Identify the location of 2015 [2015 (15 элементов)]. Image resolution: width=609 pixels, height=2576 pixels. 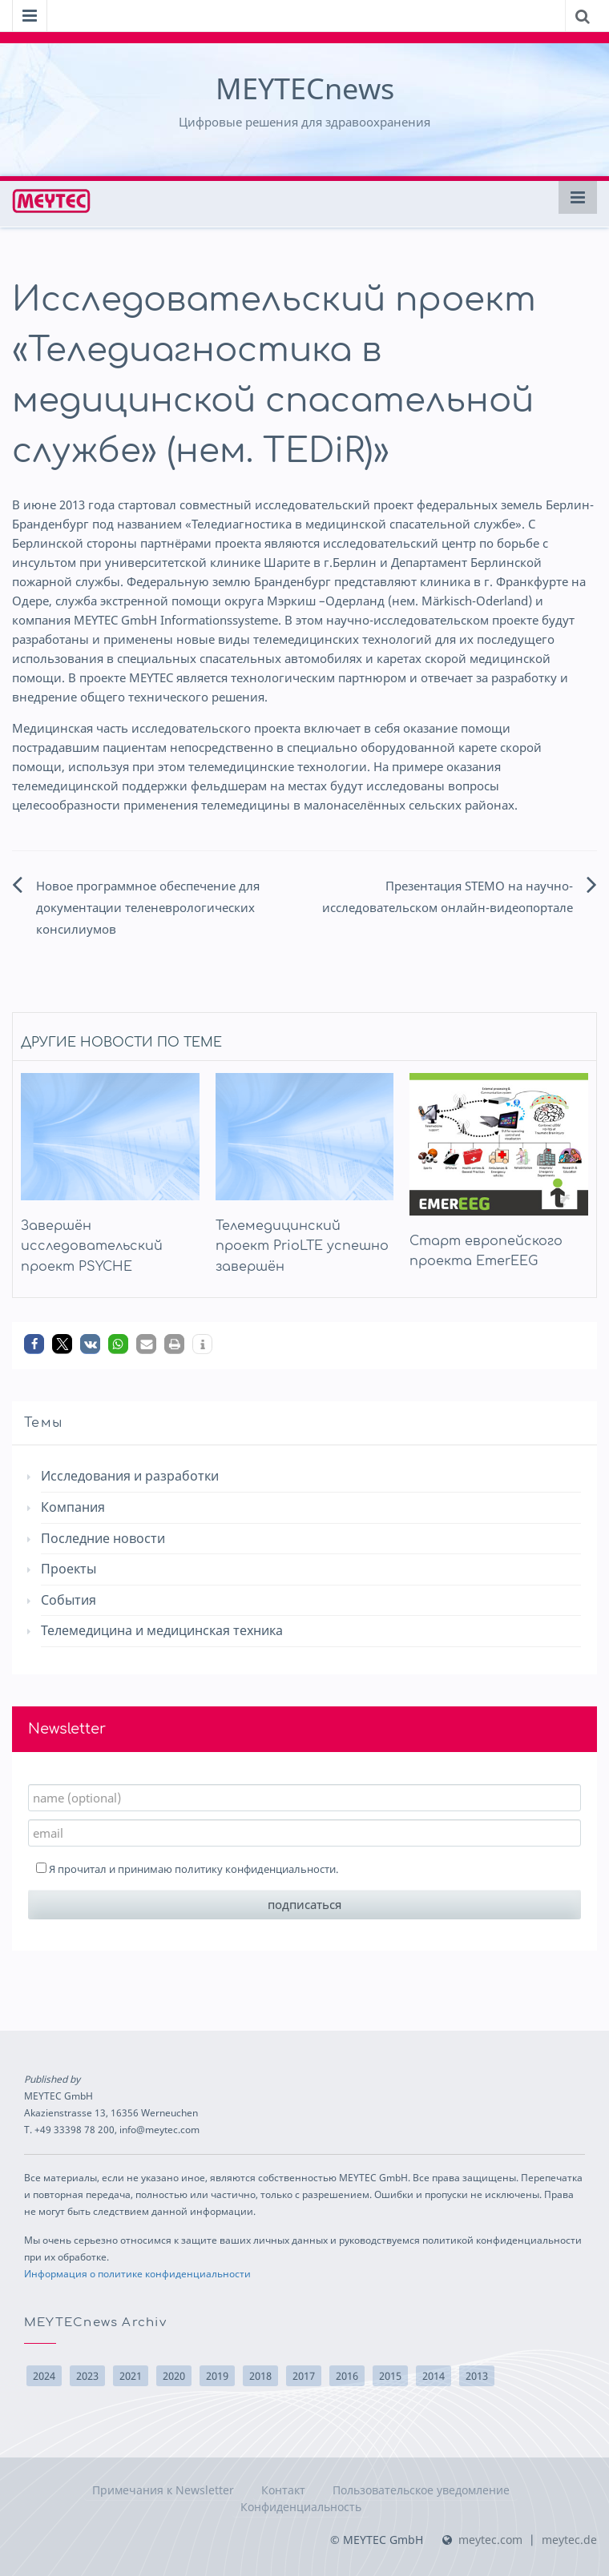
(390, 2376).